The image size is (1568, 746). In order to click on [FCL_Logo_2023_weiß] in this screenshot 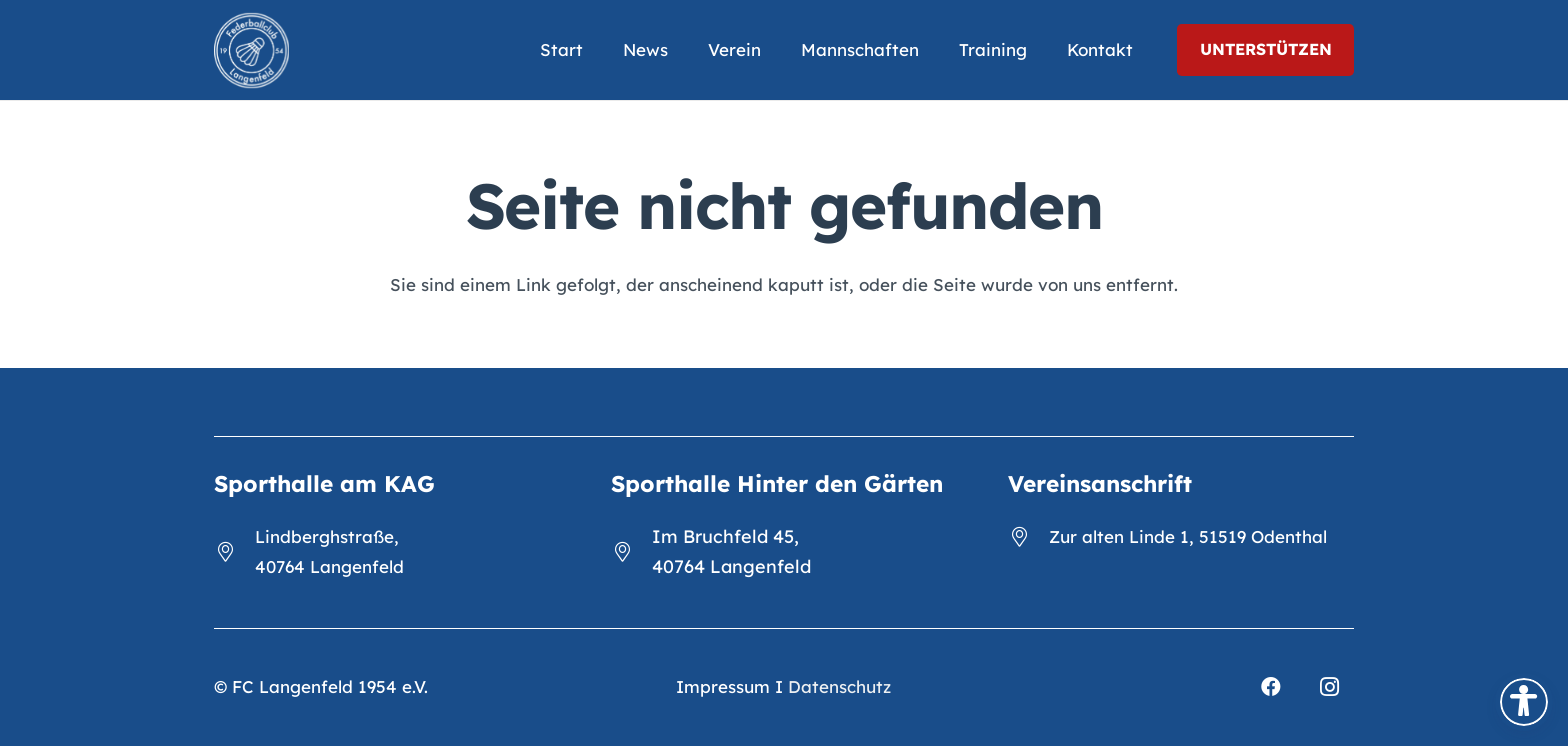, I will do `click(251, 50)`.